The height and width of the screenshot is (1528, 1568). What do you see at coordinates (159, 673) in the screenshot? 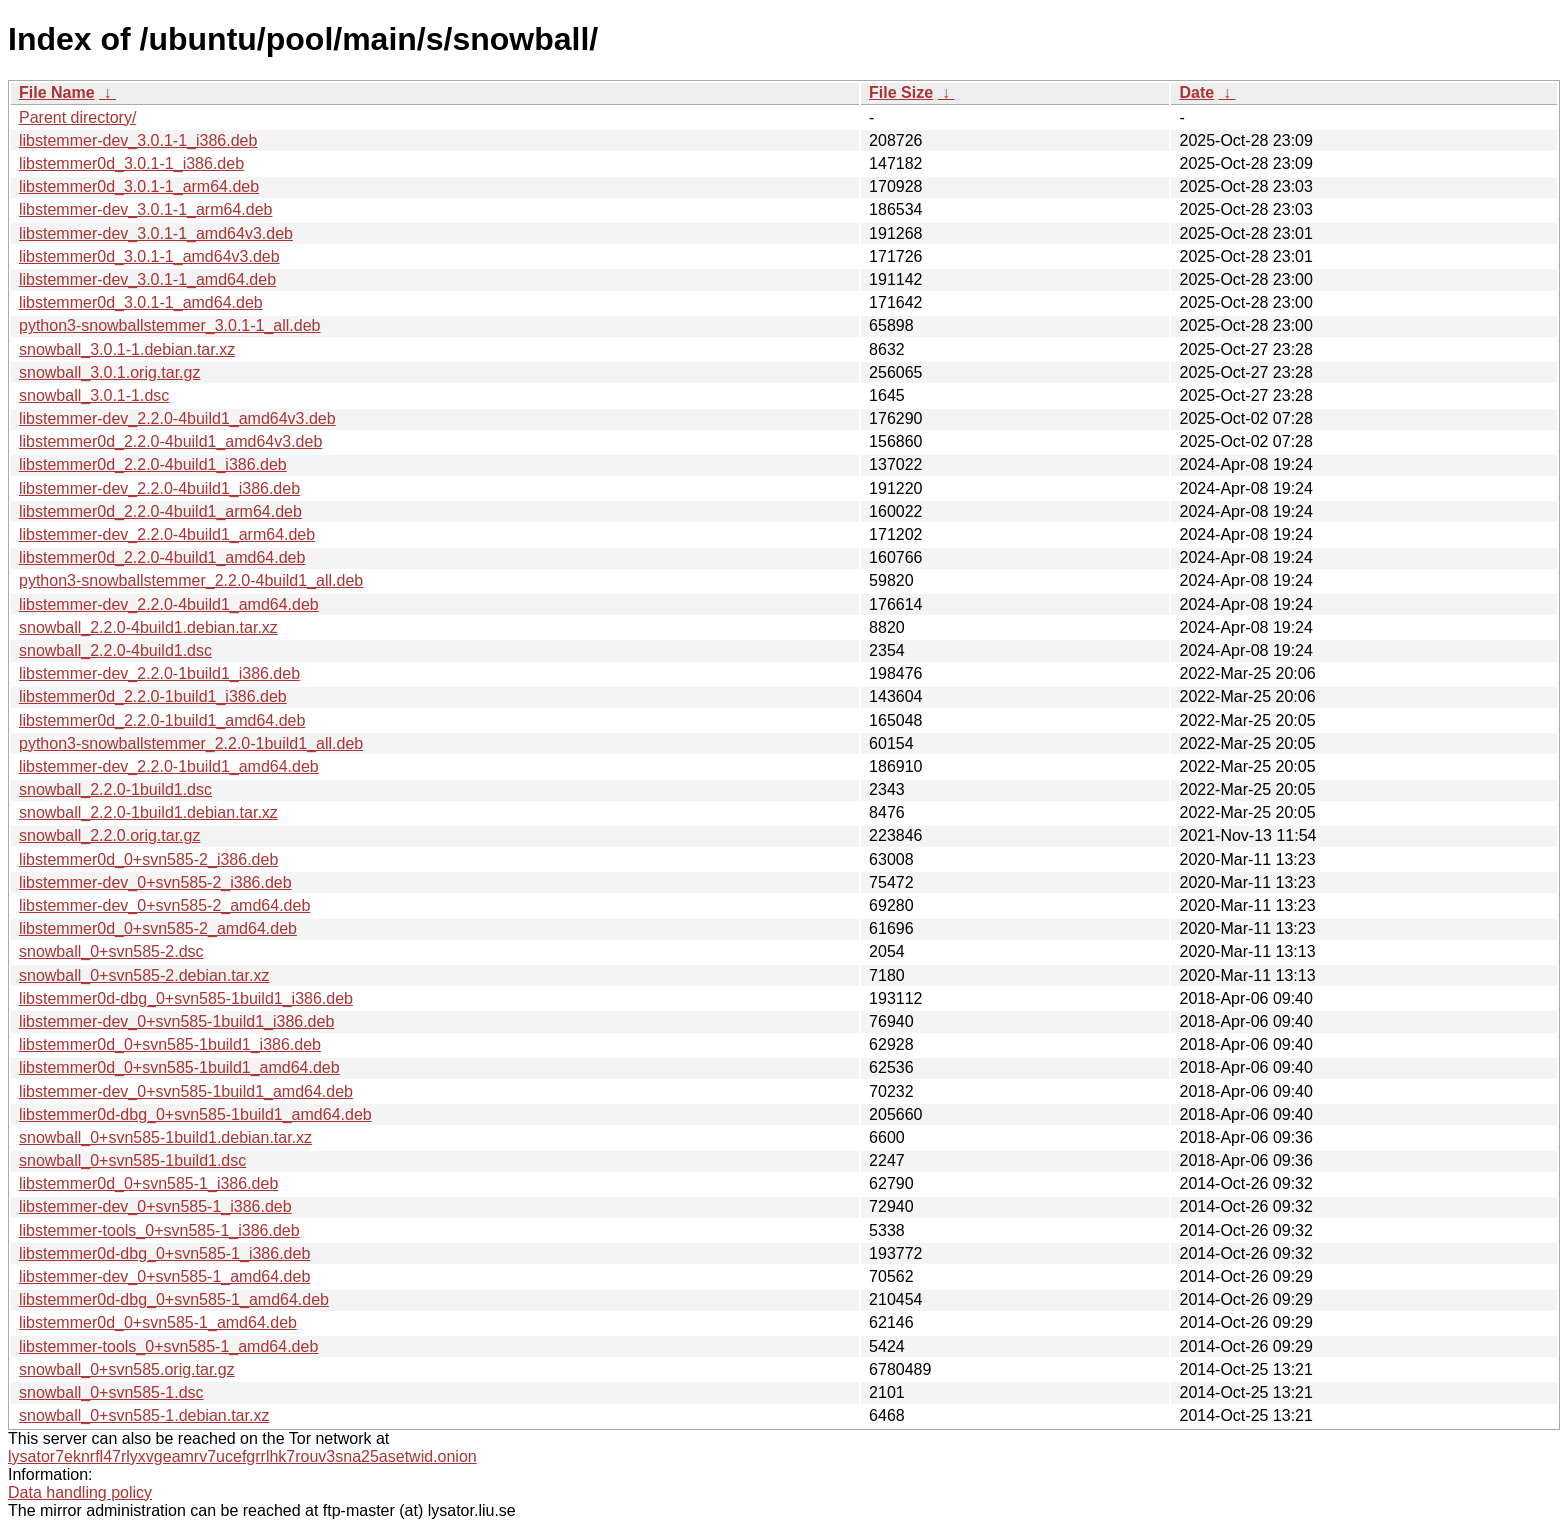
I see `libstemmer-dev_2.2.0-1build1_i386.deb` at bounding box center [159, 673].